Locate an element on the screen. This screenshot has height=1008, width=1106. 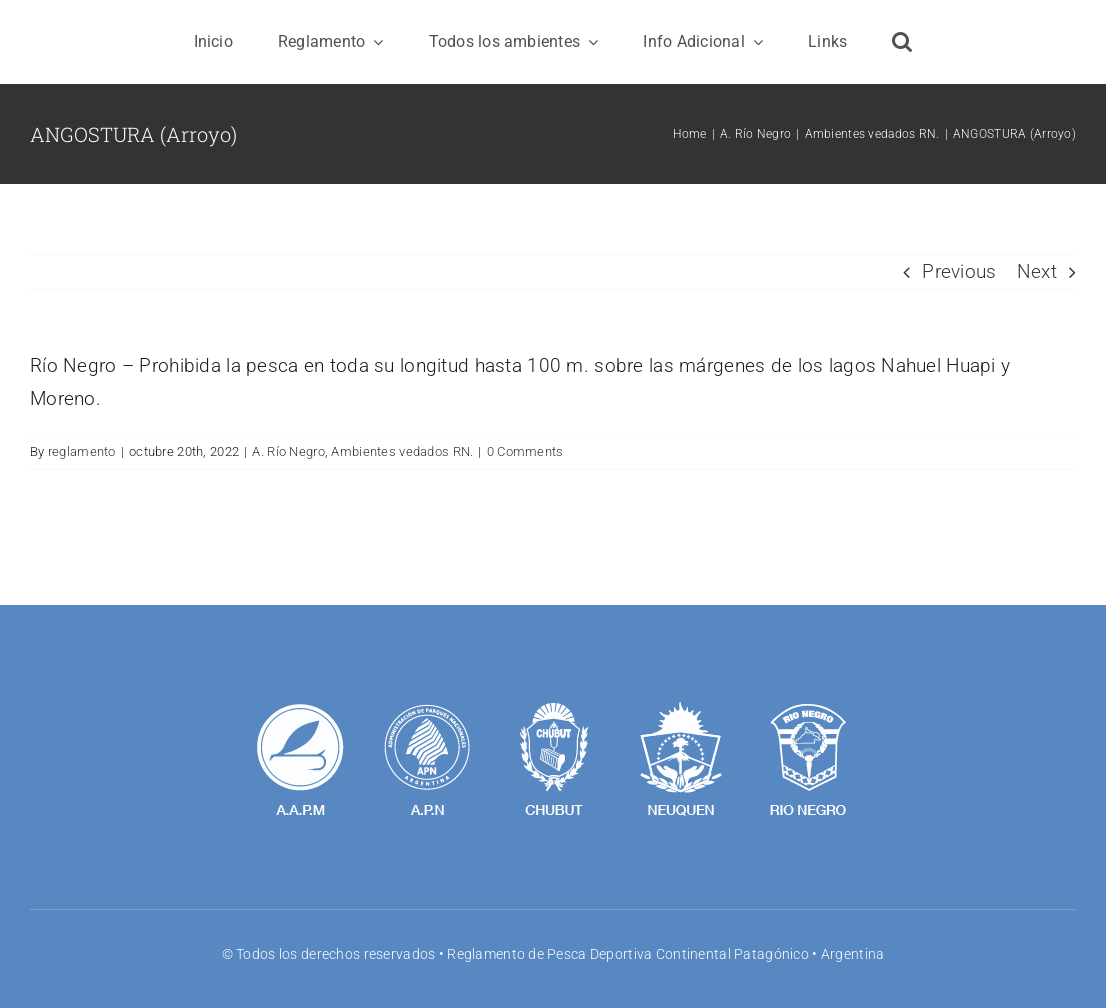
Ambientes vedados RN. is located at coordinates (402, 451).